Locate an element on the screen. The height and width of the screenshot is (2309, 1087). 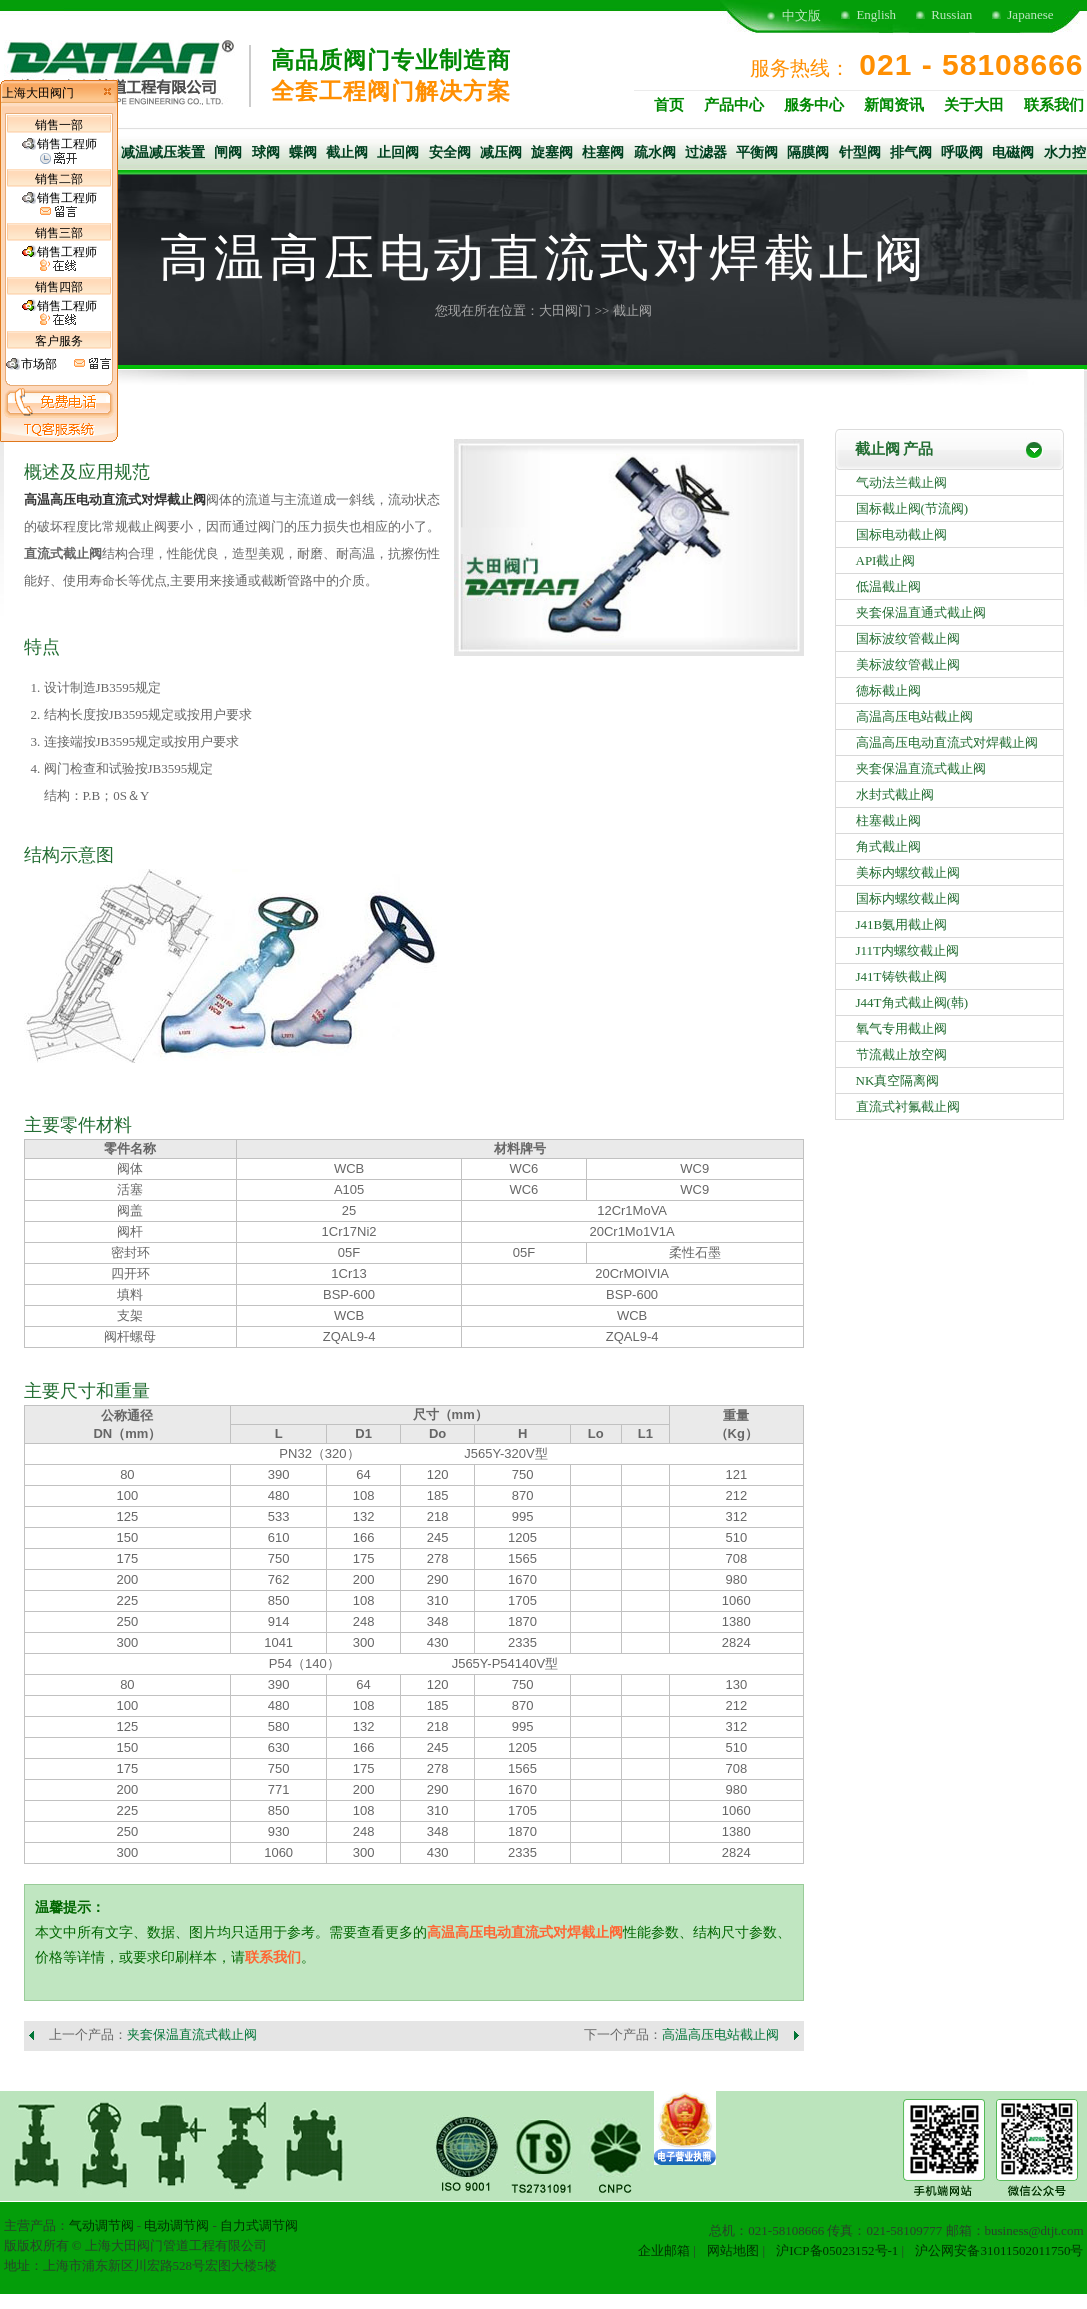
沪公网安备31011502011750号 is located at coordinates (999, 2250).